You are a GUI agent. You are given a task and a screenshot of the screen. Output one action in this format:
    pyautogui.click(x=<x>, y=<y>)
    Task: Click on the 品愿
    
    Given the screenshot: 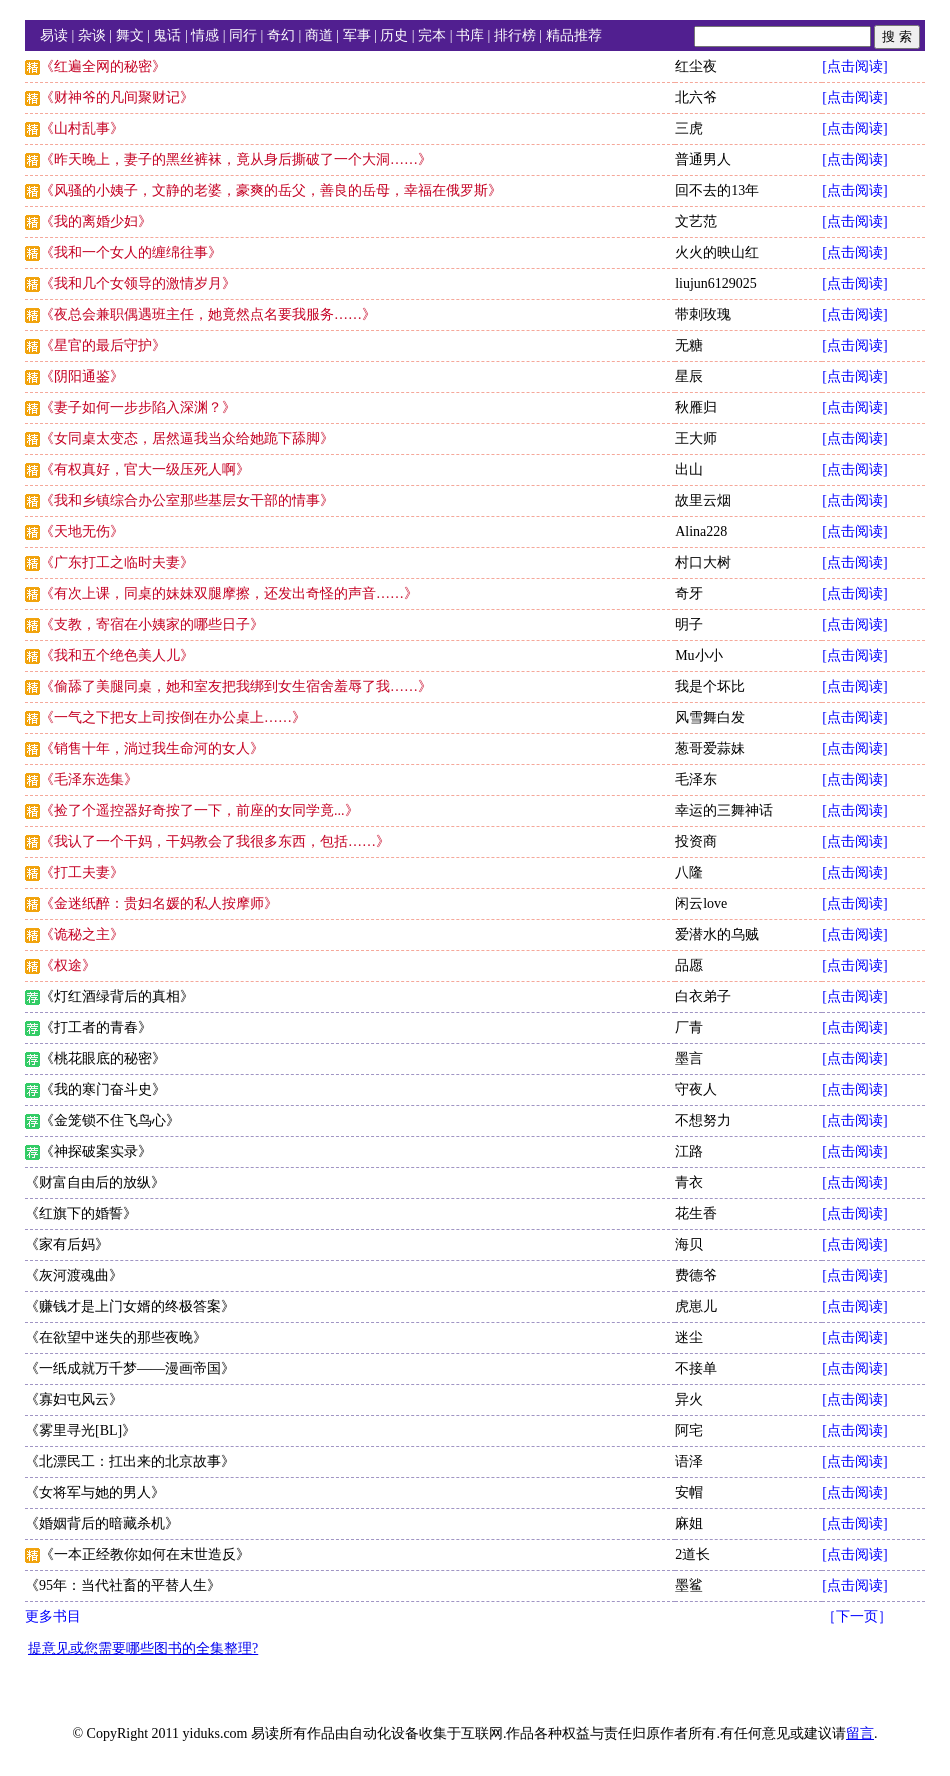 What is the action you would take?
    pyautogui.click(x=689, y=965)
    